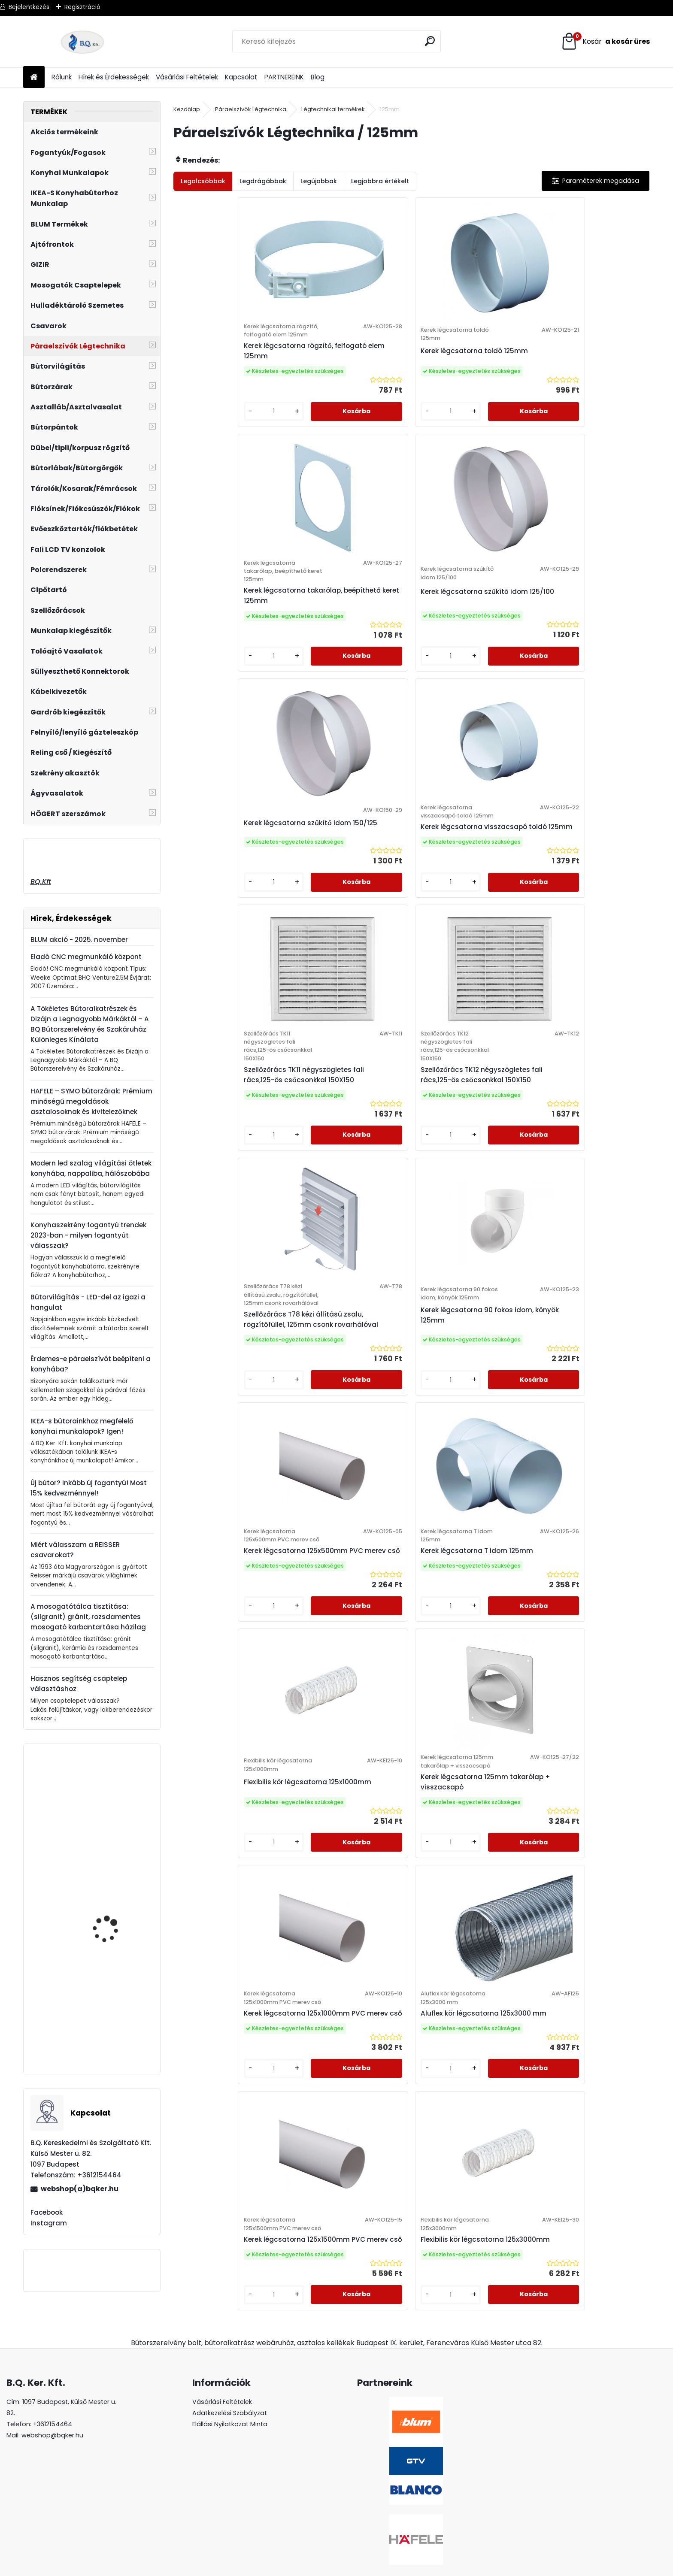 The height and width of the screenshot is (2576, 673). What do you see at coordinates (62, 77) in the screenshot?
I see `Rólunk` at bounding box center [62, 77].